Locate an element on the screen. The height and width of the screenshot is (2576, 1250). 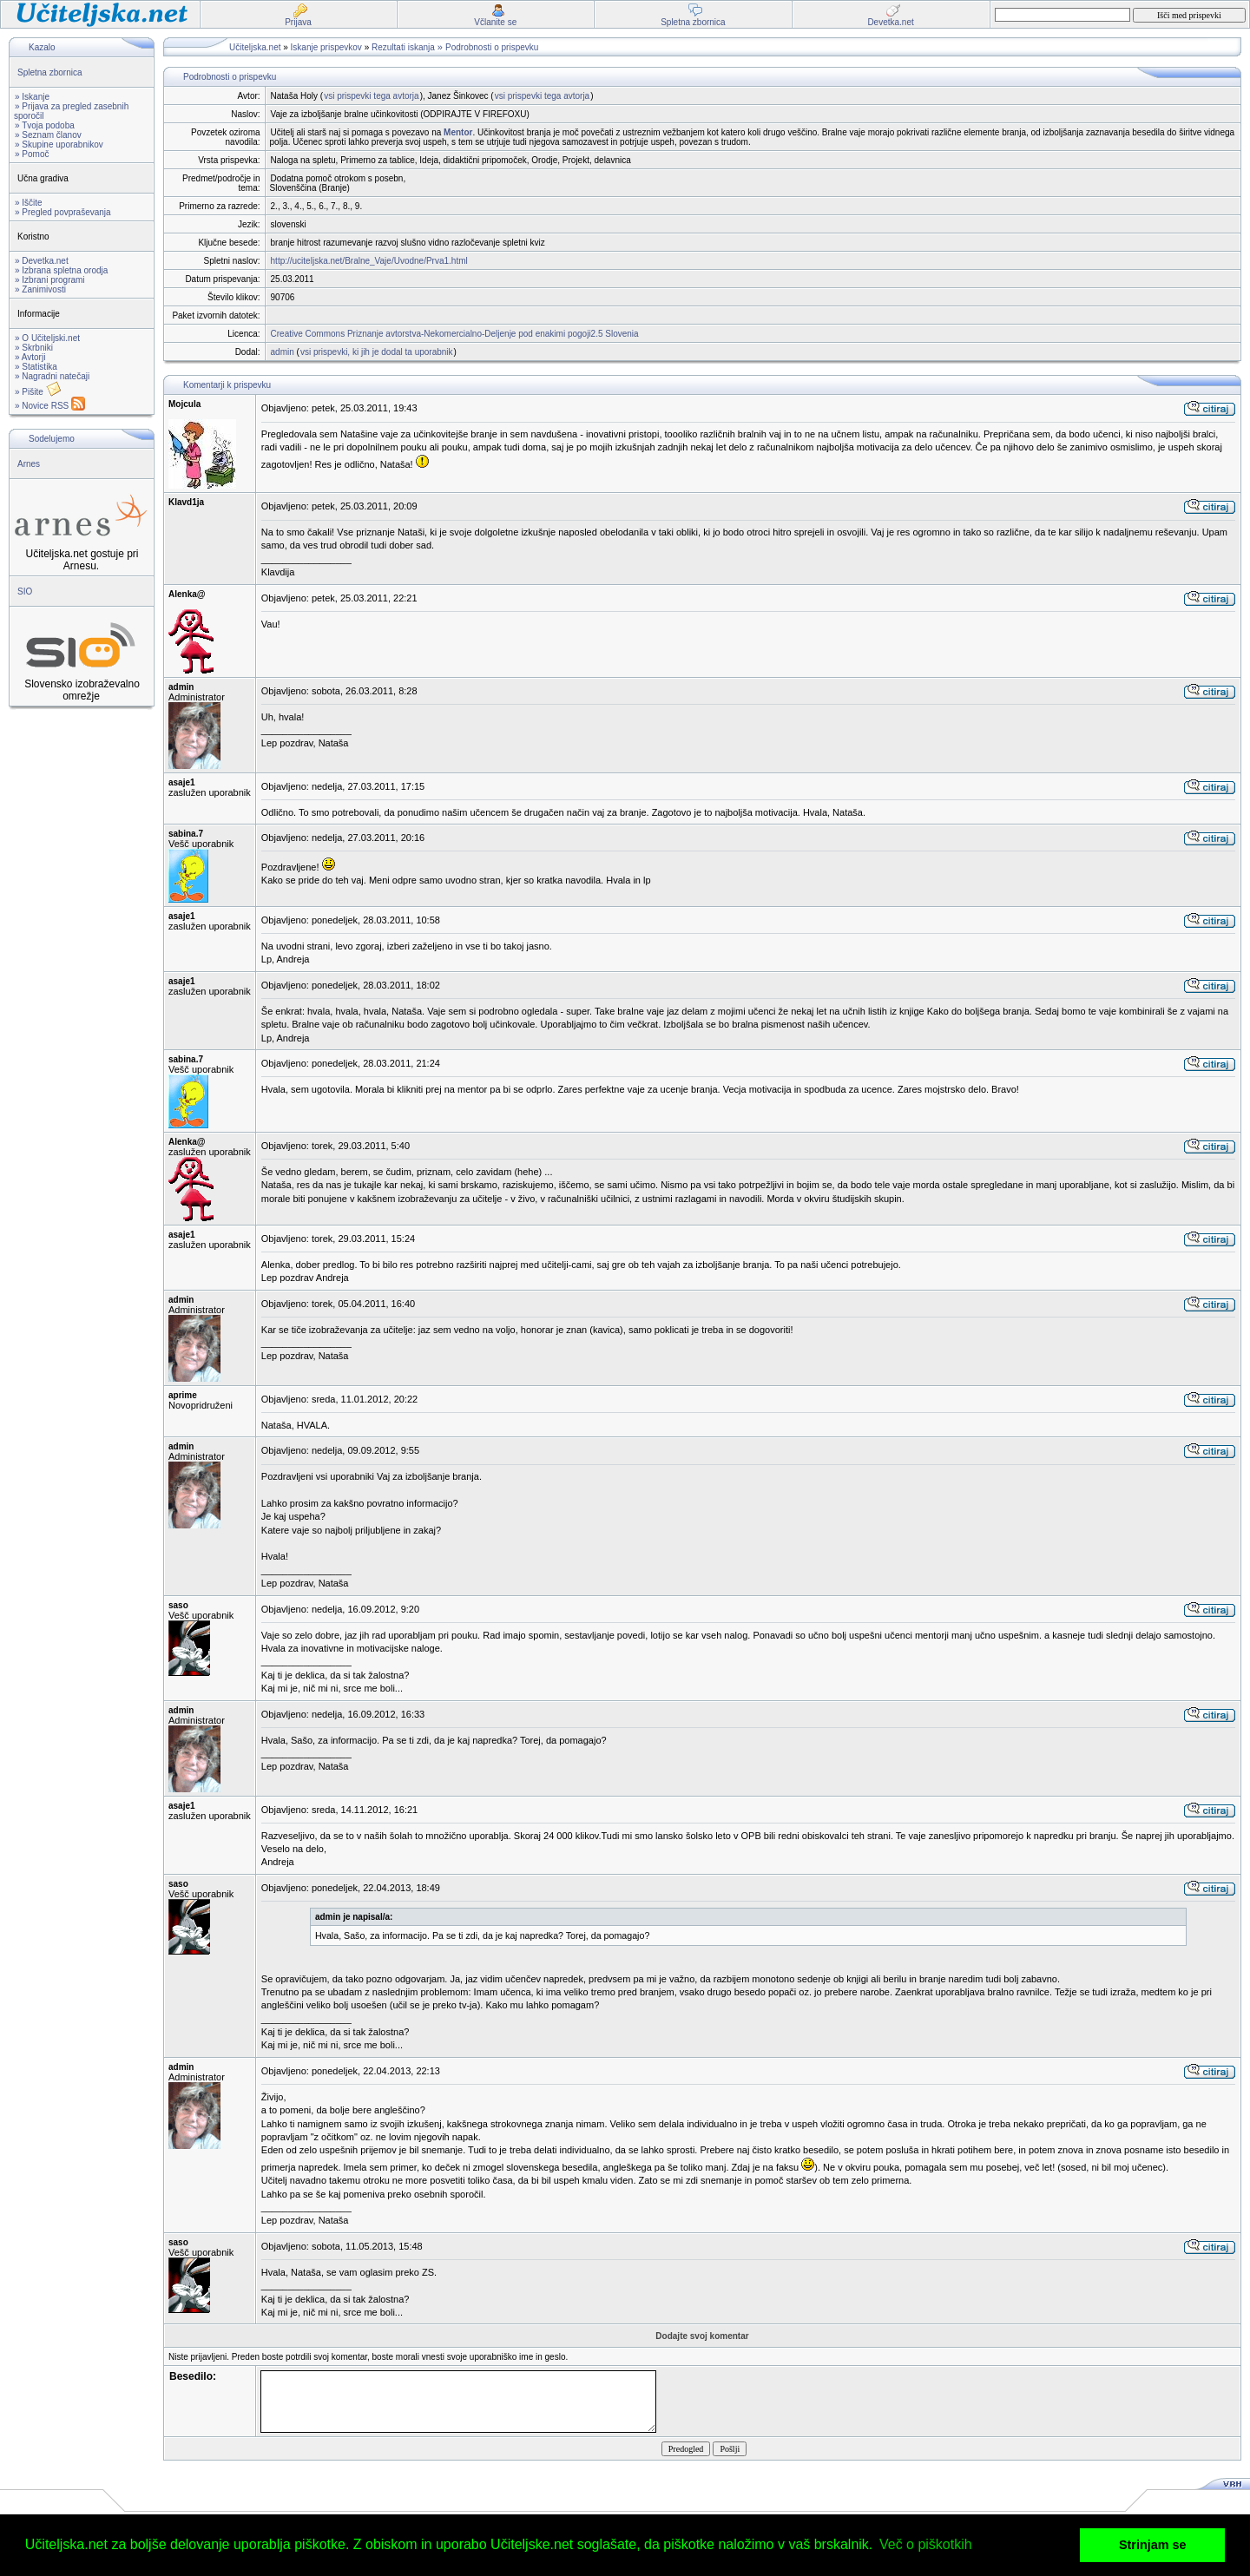
» Iščite is located at coordinates (29, 202).